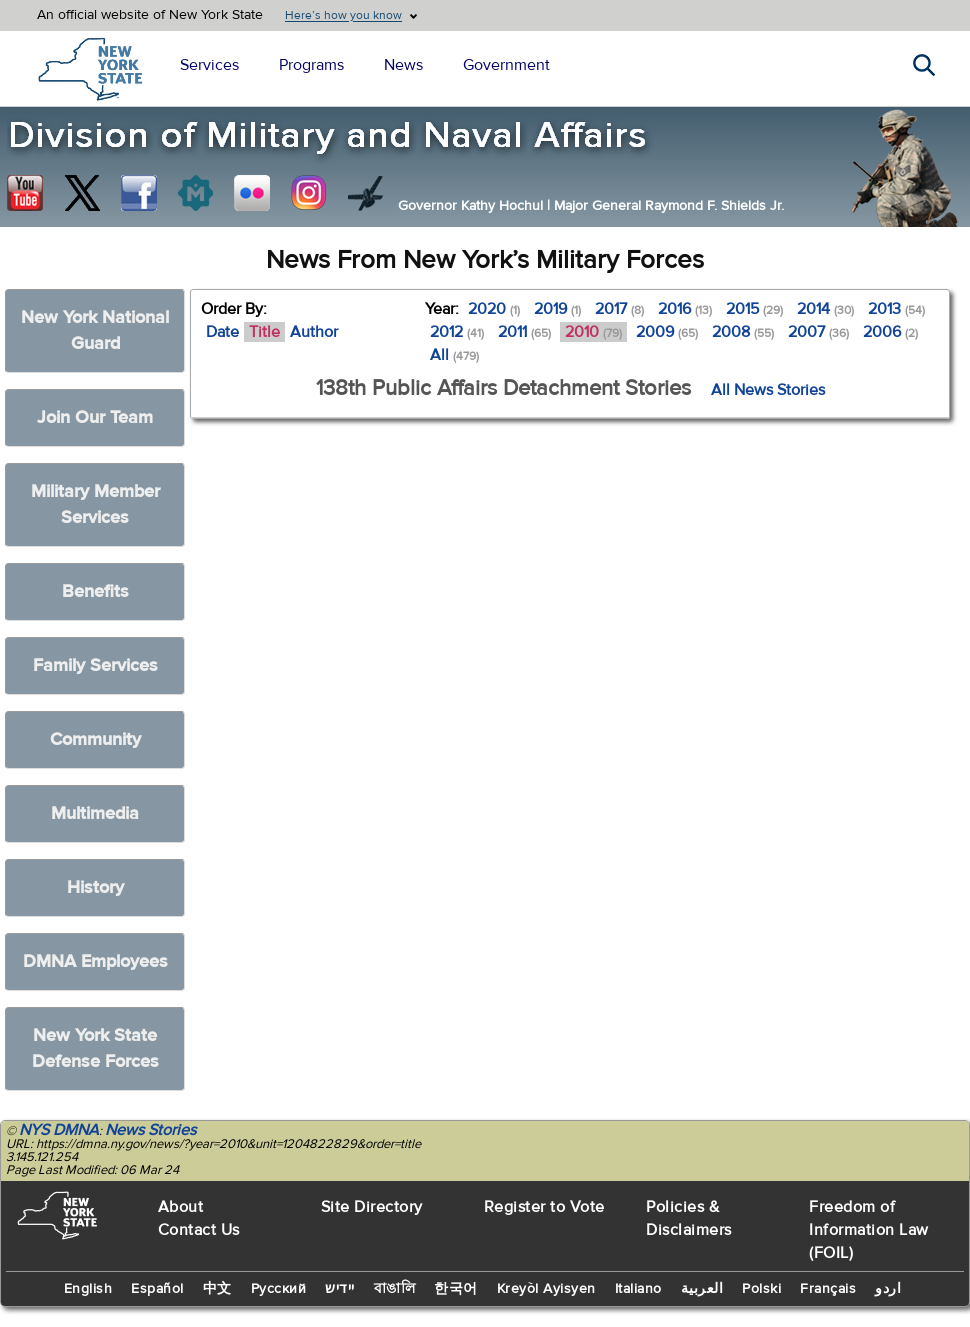 This screenshot has width=970, height=1327. What do you see at coordinates (372, 1207) in the screenshot?
I see `Site Directory` at bounding box center [372, 1207].